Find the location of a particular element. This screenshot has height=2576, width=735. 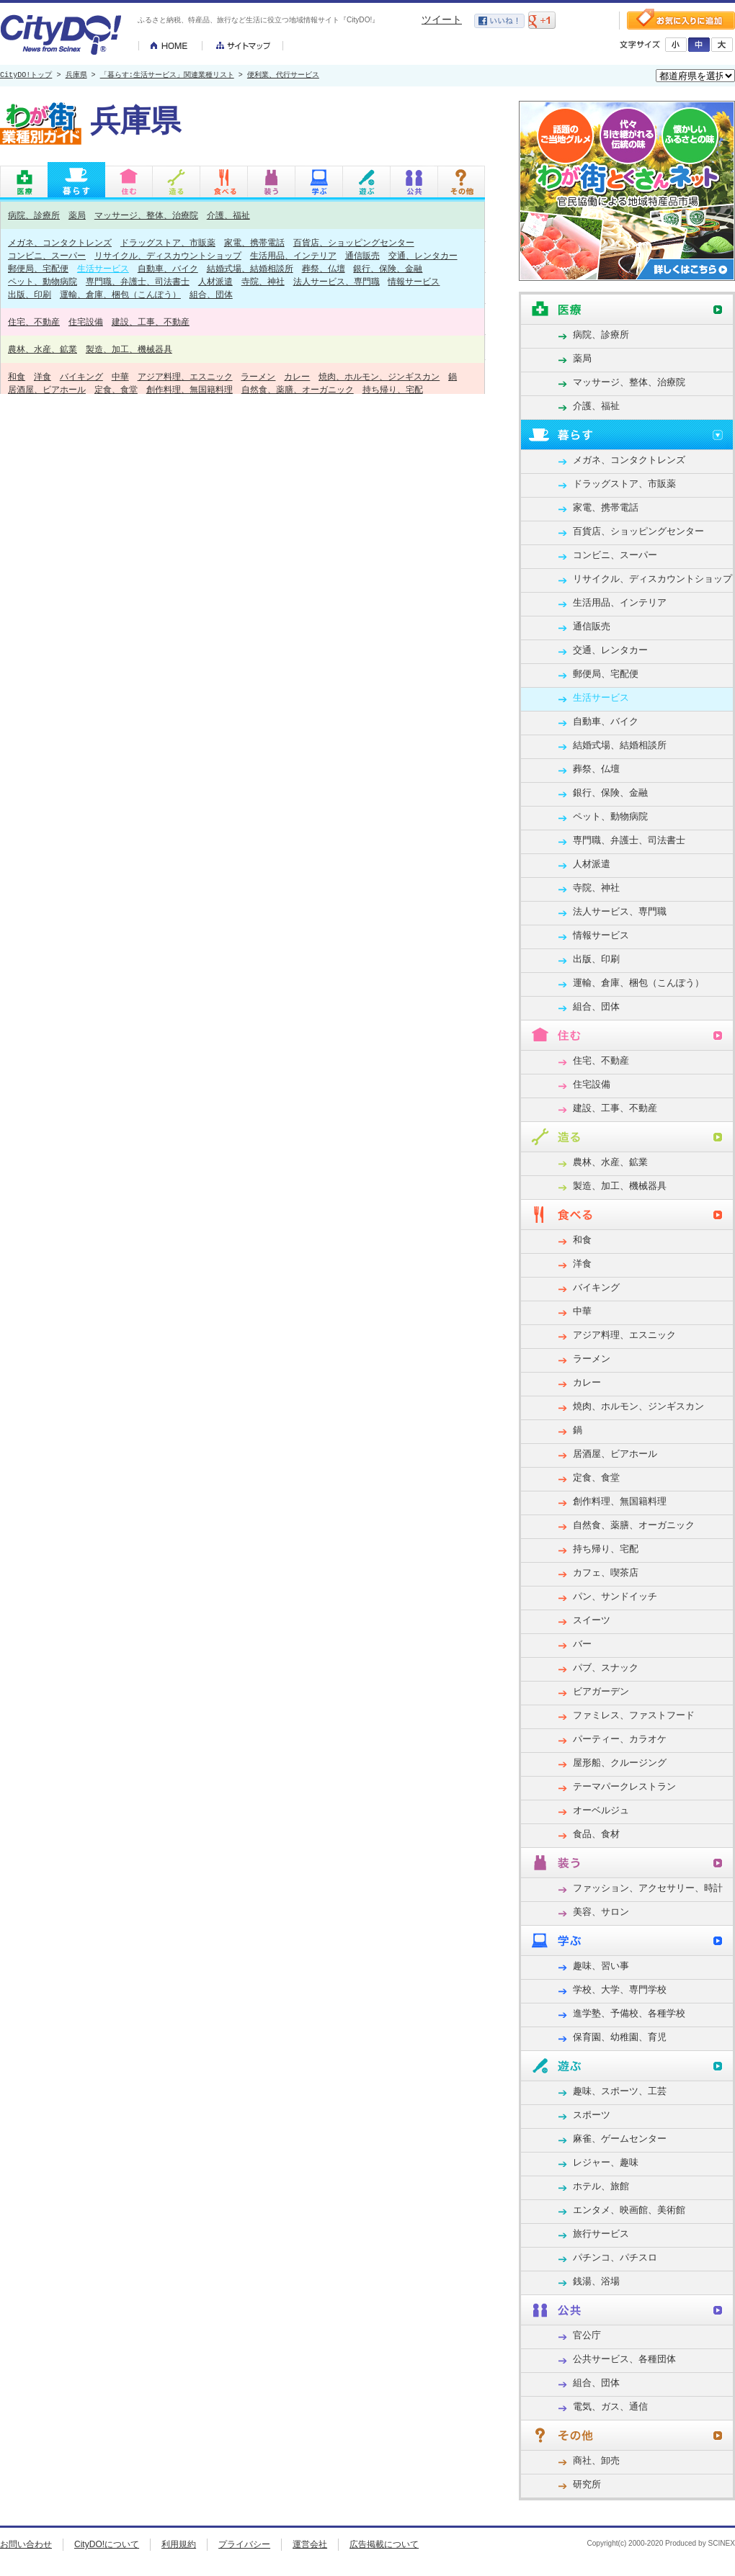

バー is located at coordinates (582, 1643).